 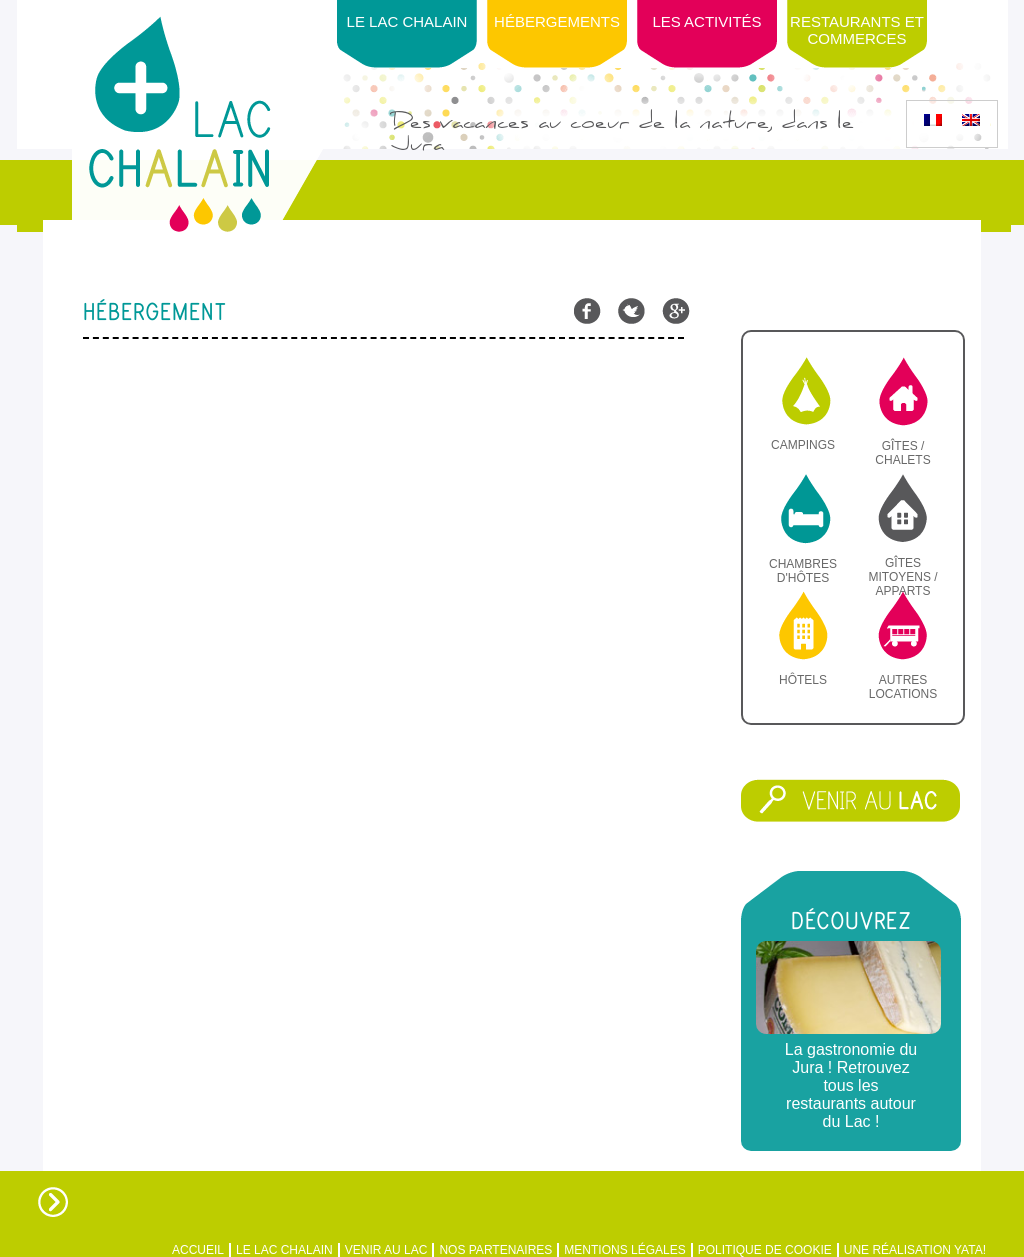 What do you see at coordinates (386, 1250) in the screenshot?
I see `Venir au Lac` at bounding box center [386, 1250].